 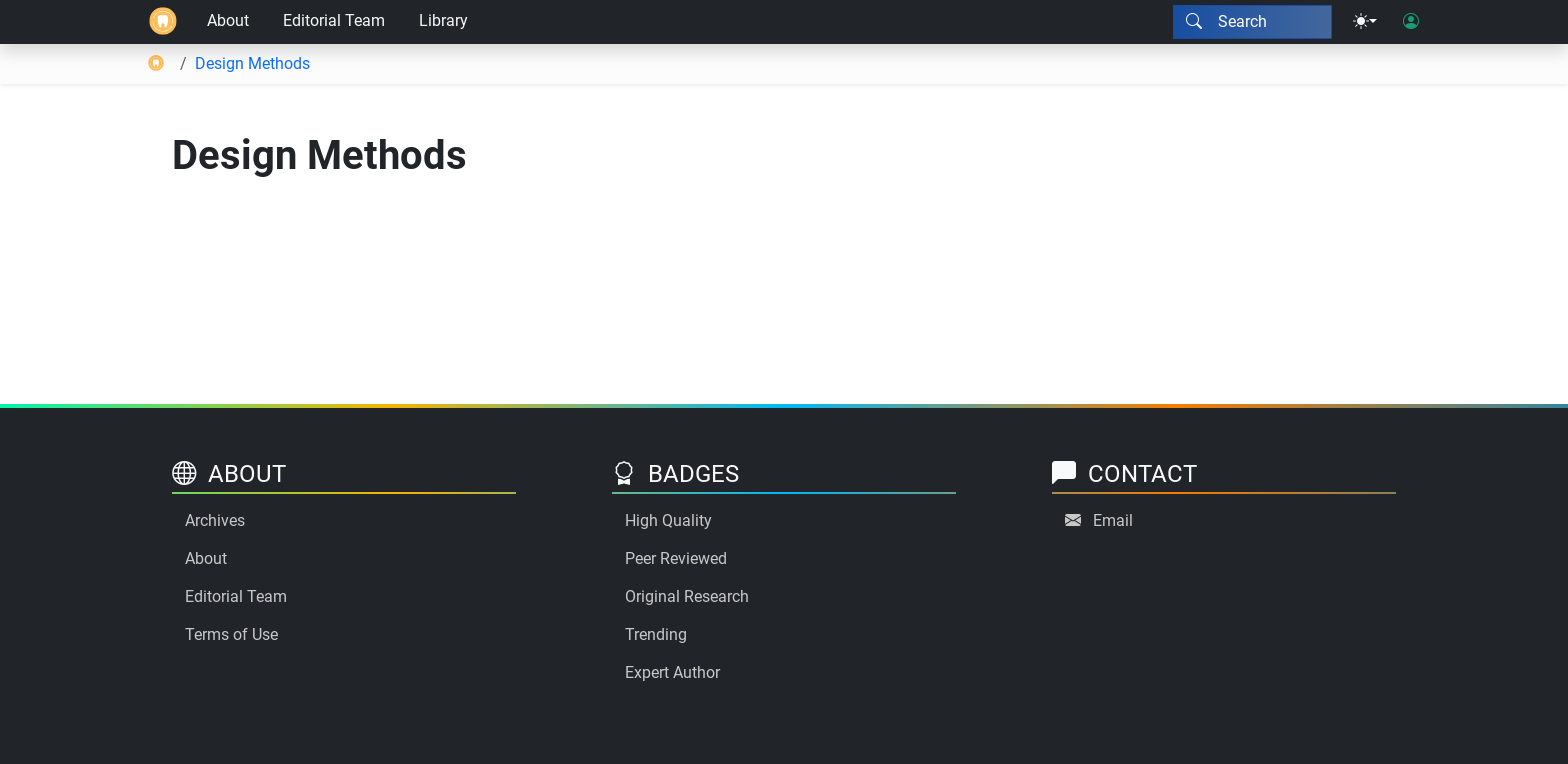 What do you see at coordinates (163, 22) in the screenshot?
I see `[Home]` at bounding box center [163, 22].